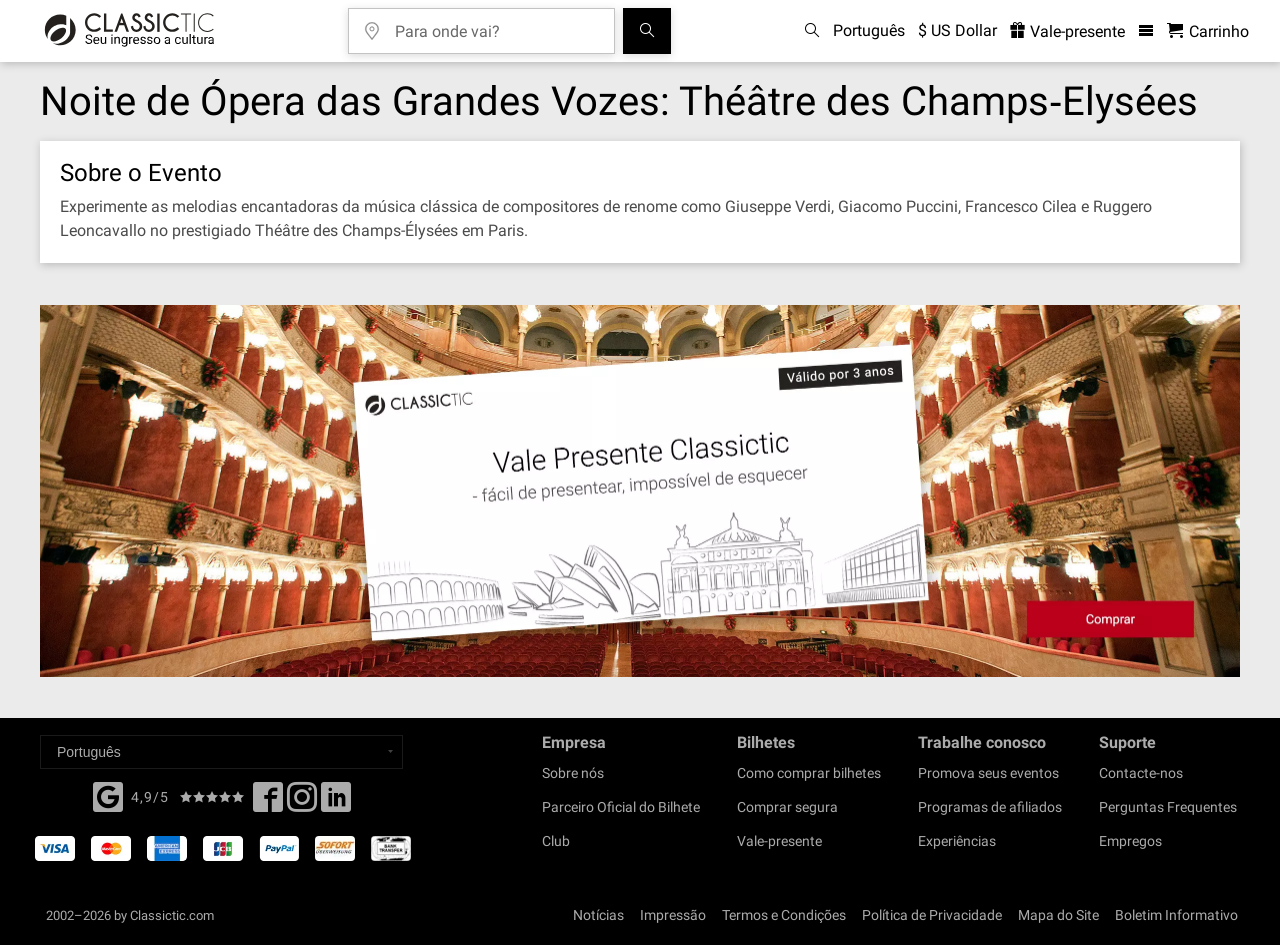  What do you see at coordinates (1168, 807) in the screenshot?
I see `Perguntas Frequentes` at bounding box center [1168, 807].